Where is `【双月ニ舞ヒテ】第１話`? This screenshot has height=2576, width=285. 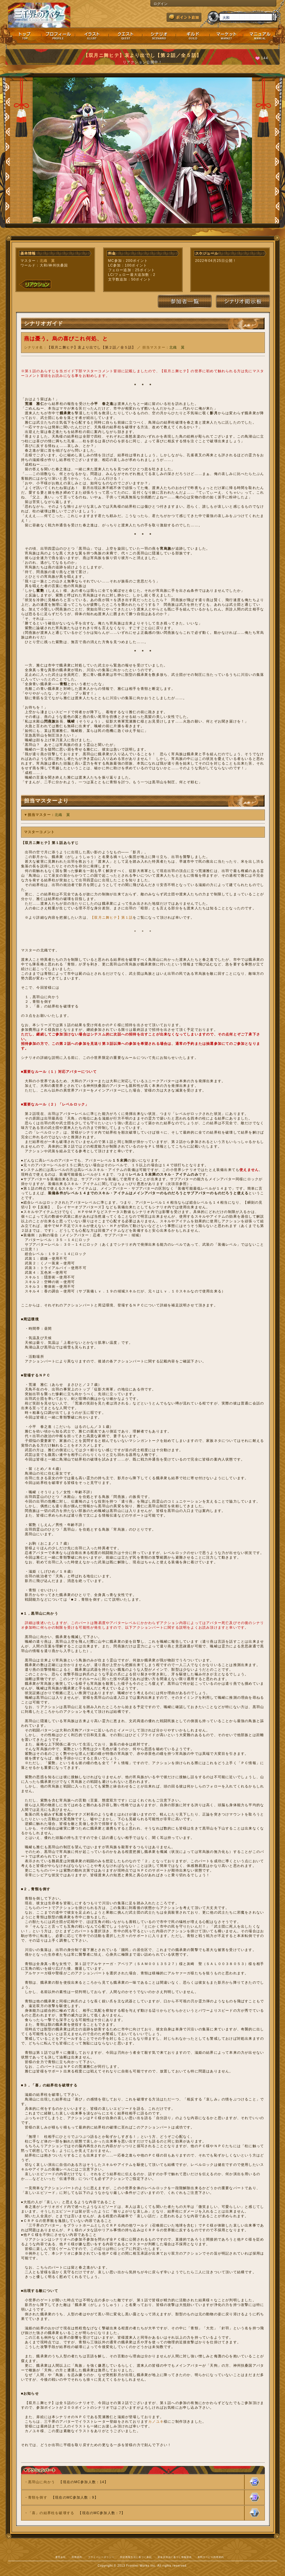
【双月ニ舞ヒテ】第１話 is located at coordinates (111, 917).